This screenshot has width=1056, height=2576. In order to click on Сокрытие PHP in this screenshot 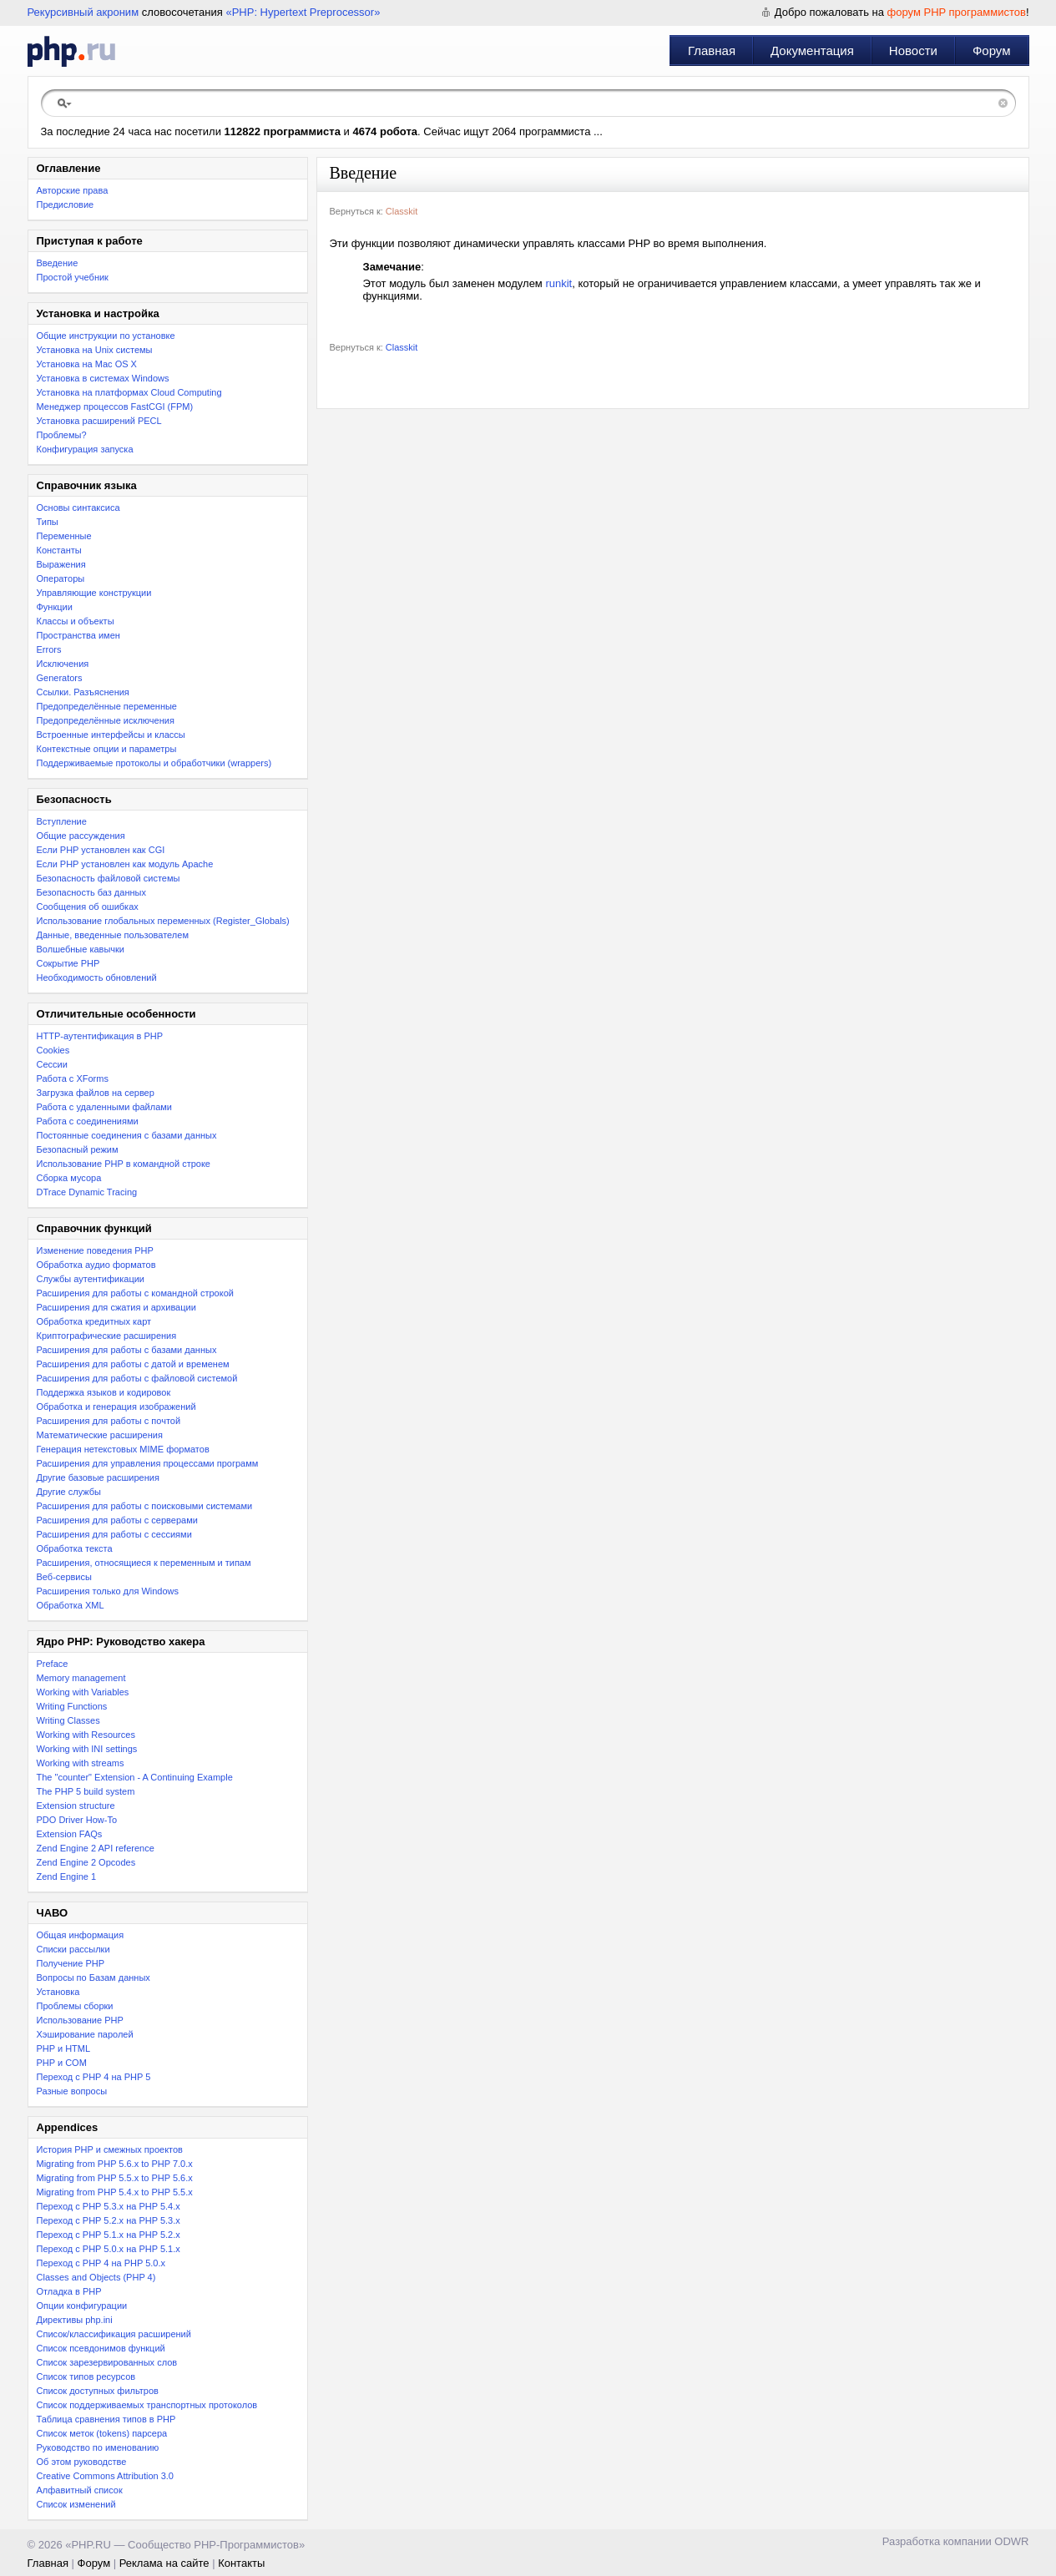, I will do `click(68, 963)`.